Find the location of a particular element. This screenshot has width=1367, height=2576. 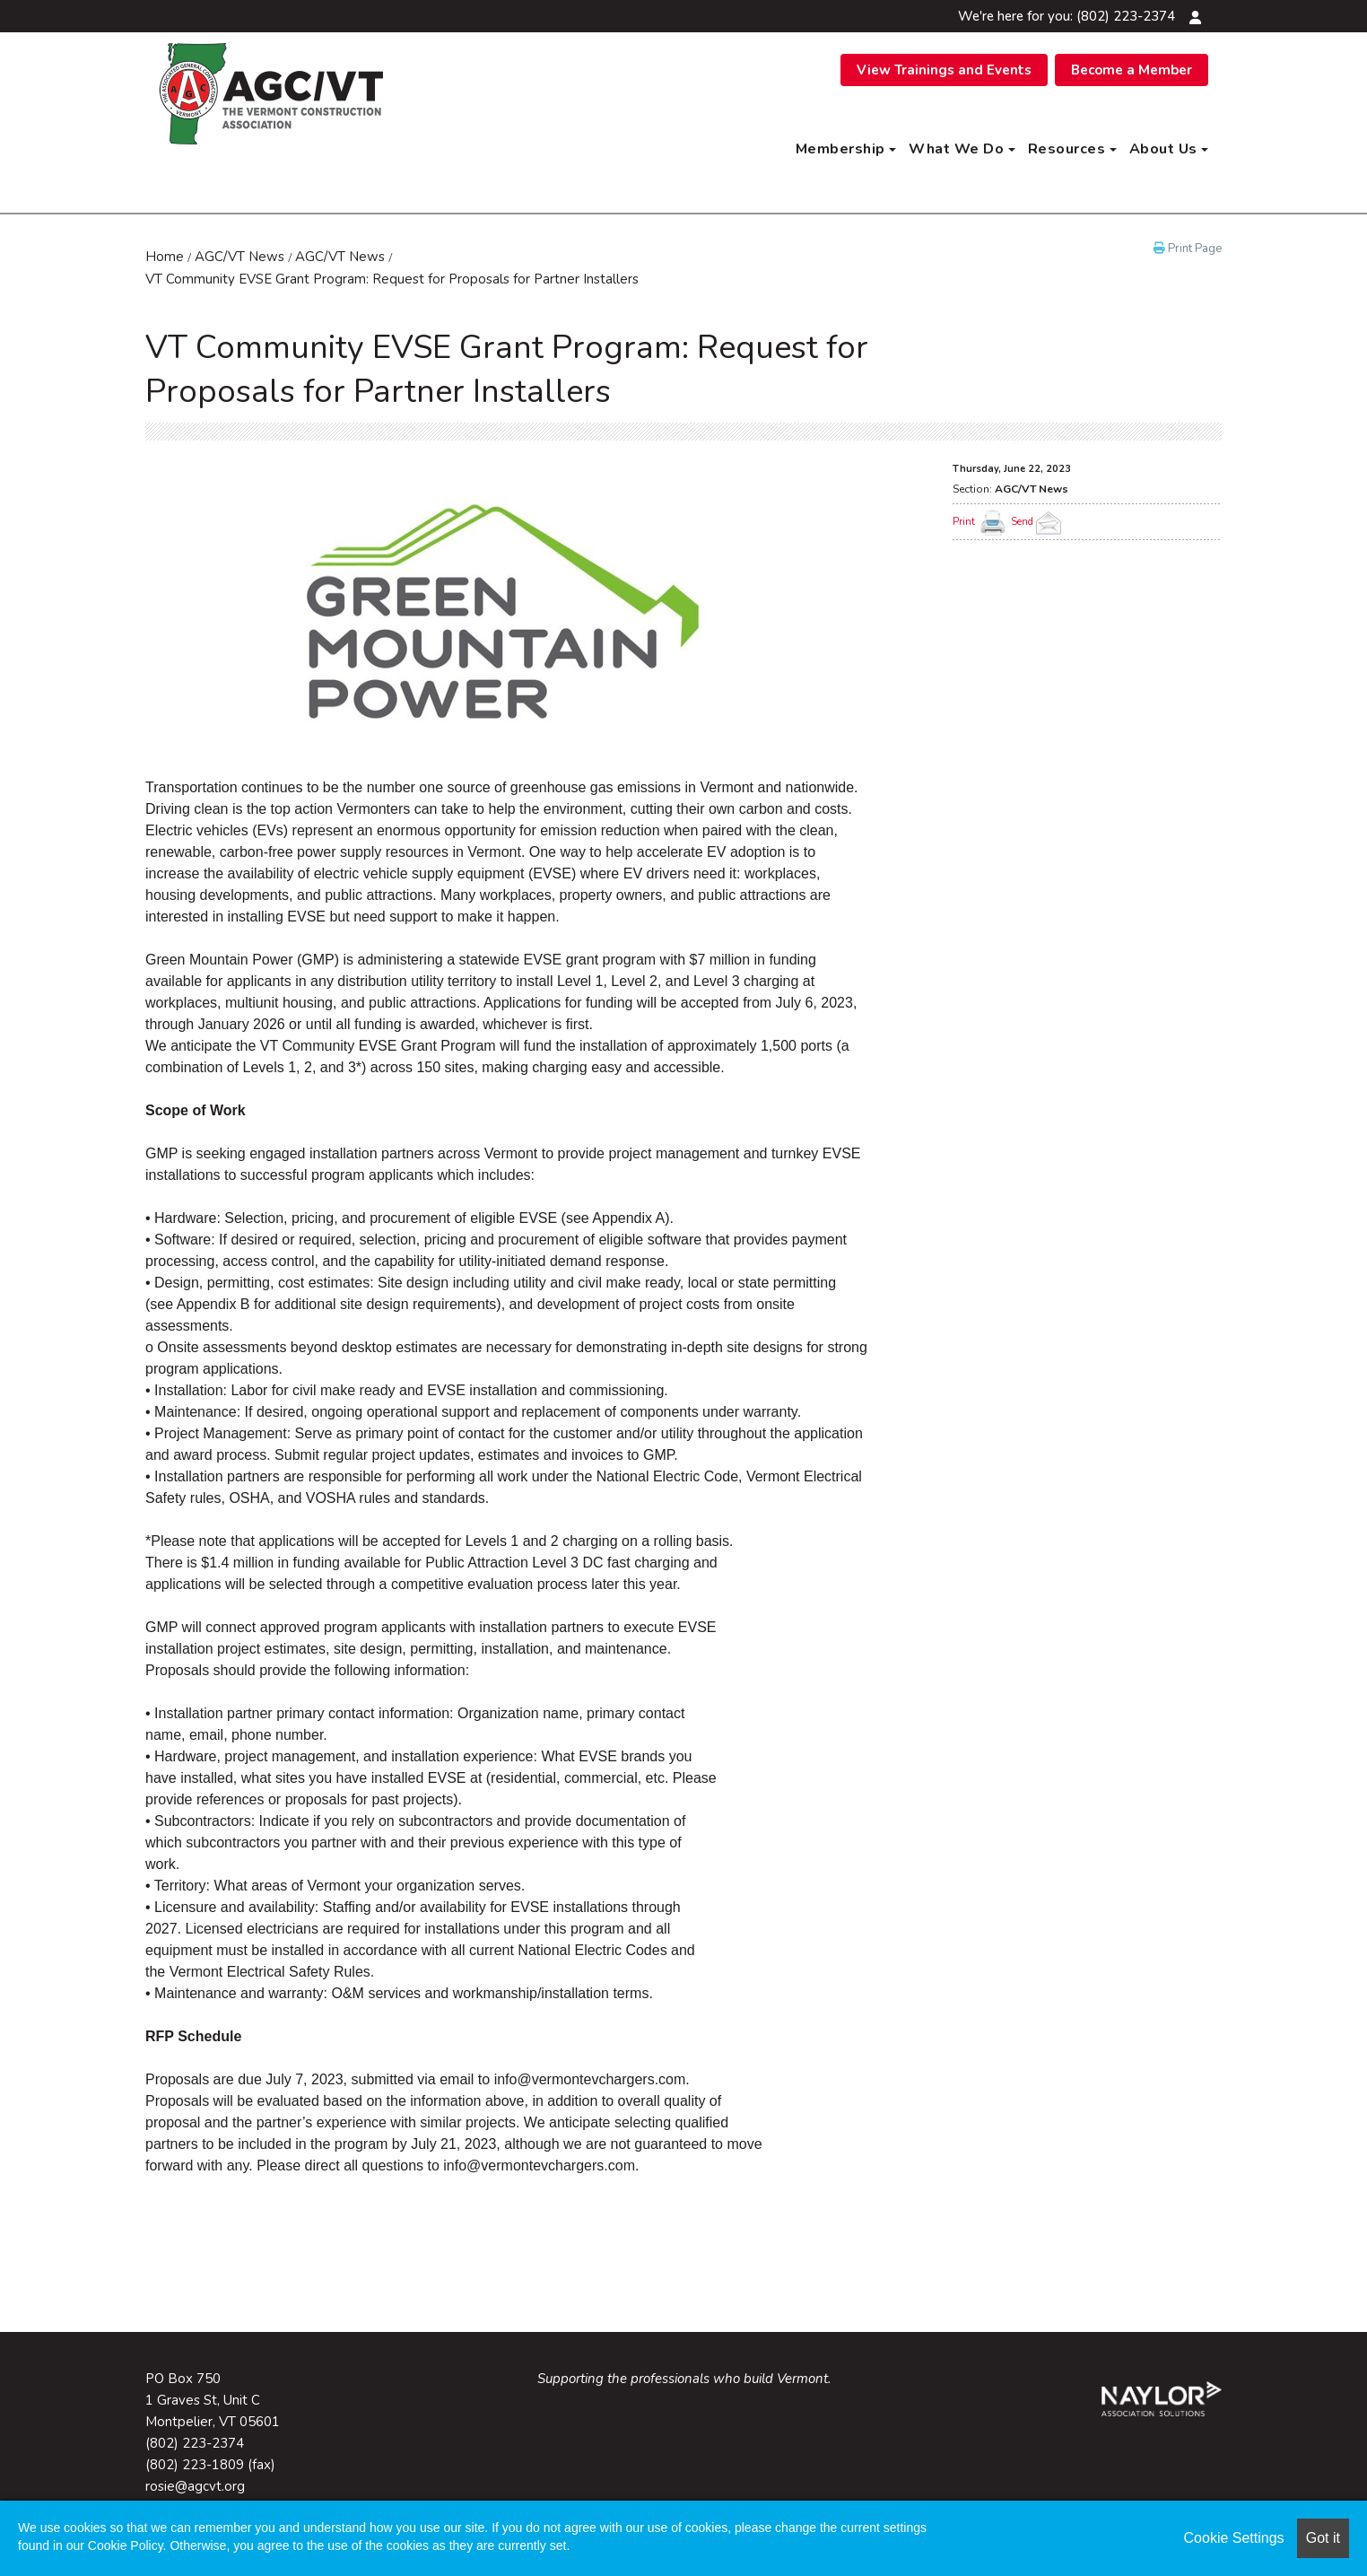

About Us is located at coordinates (1169, 149).